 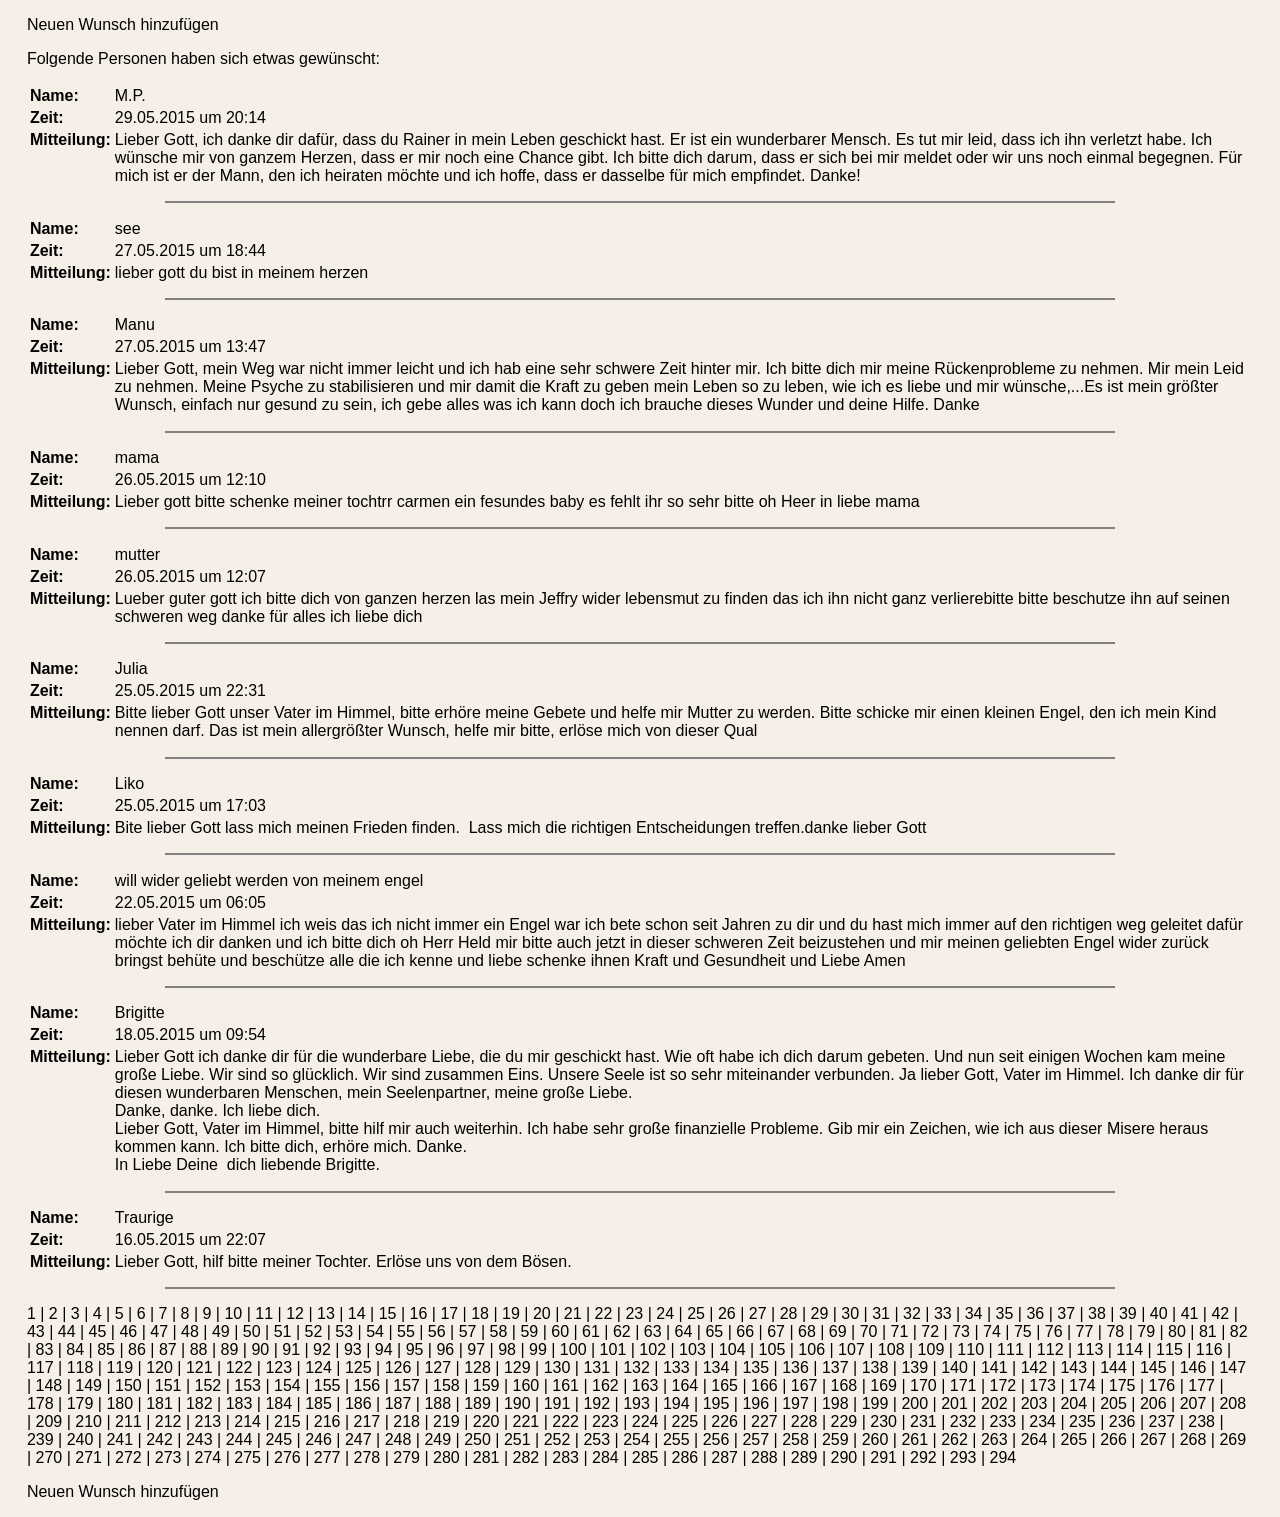 I want to click on 141, so click(x=994, y=1367).